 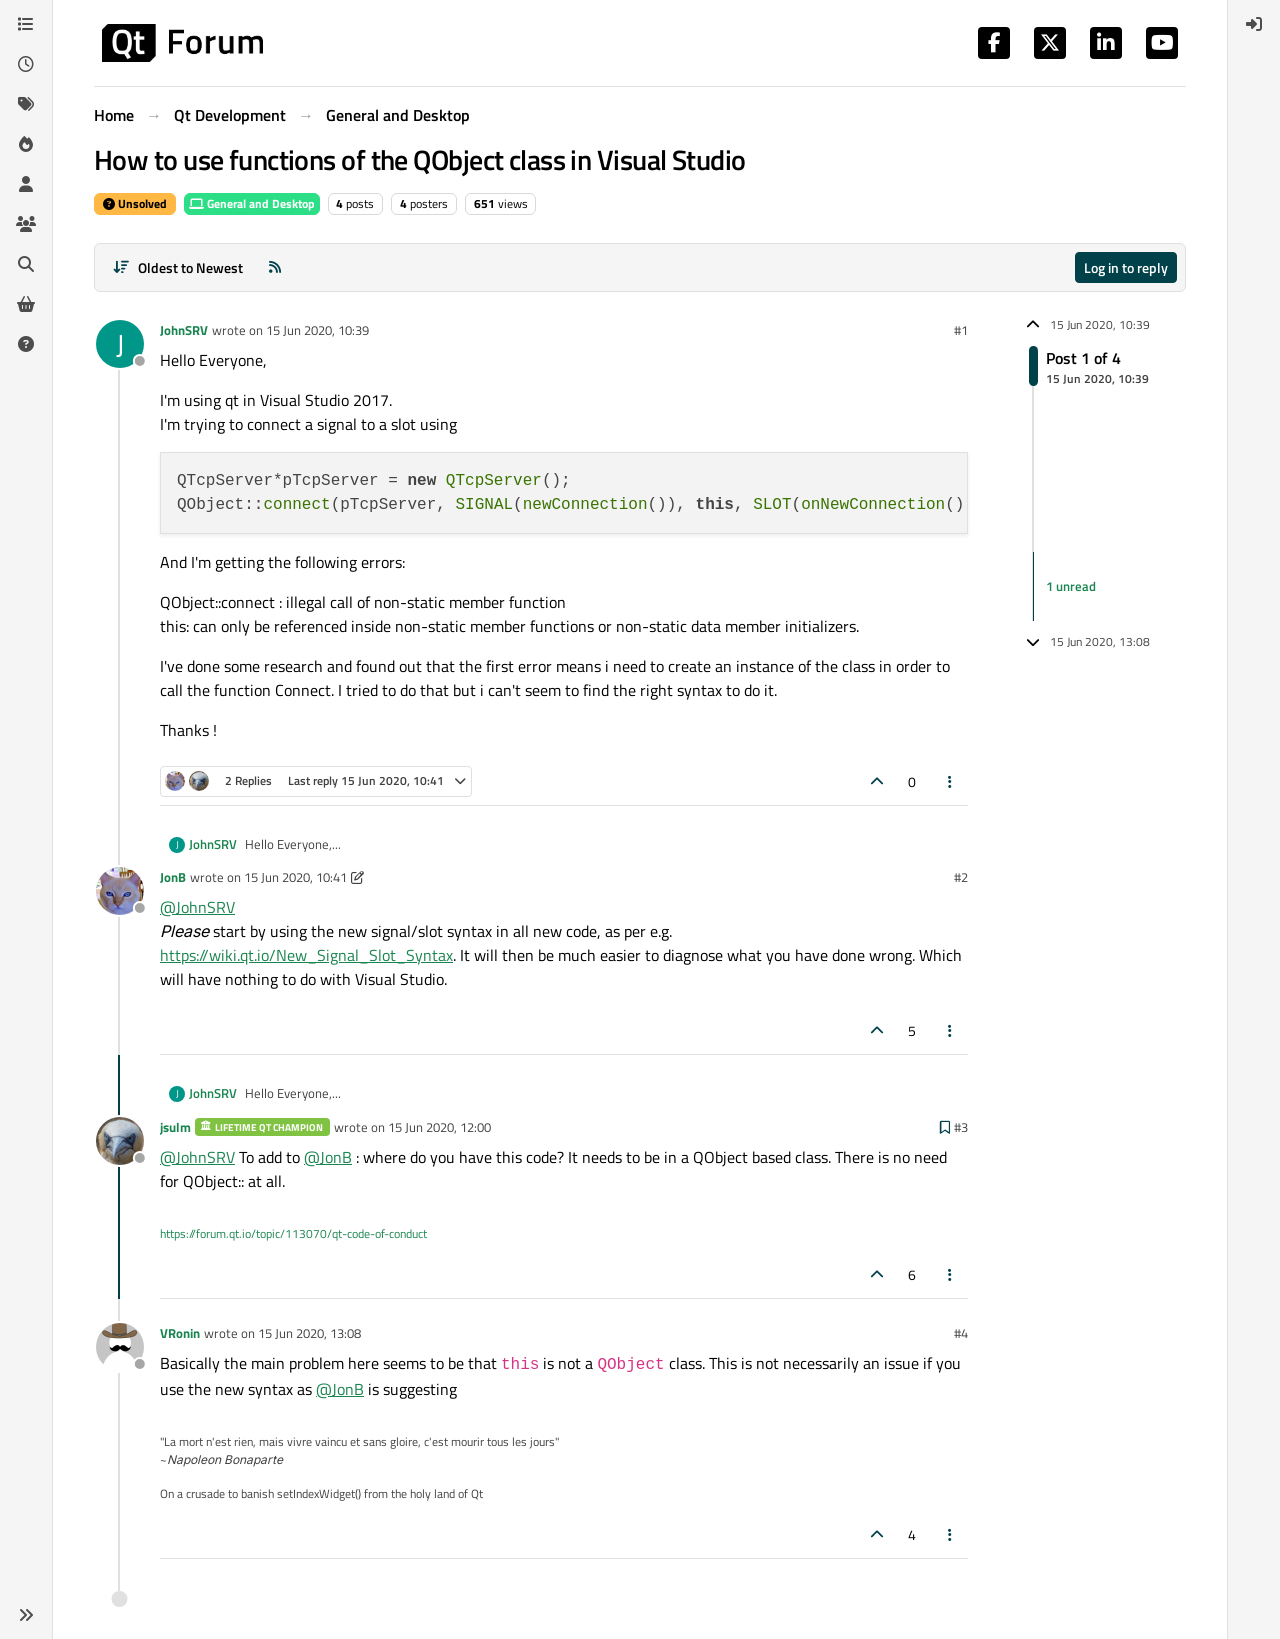 I want to click on [Popular], so click(x=26, y=144).